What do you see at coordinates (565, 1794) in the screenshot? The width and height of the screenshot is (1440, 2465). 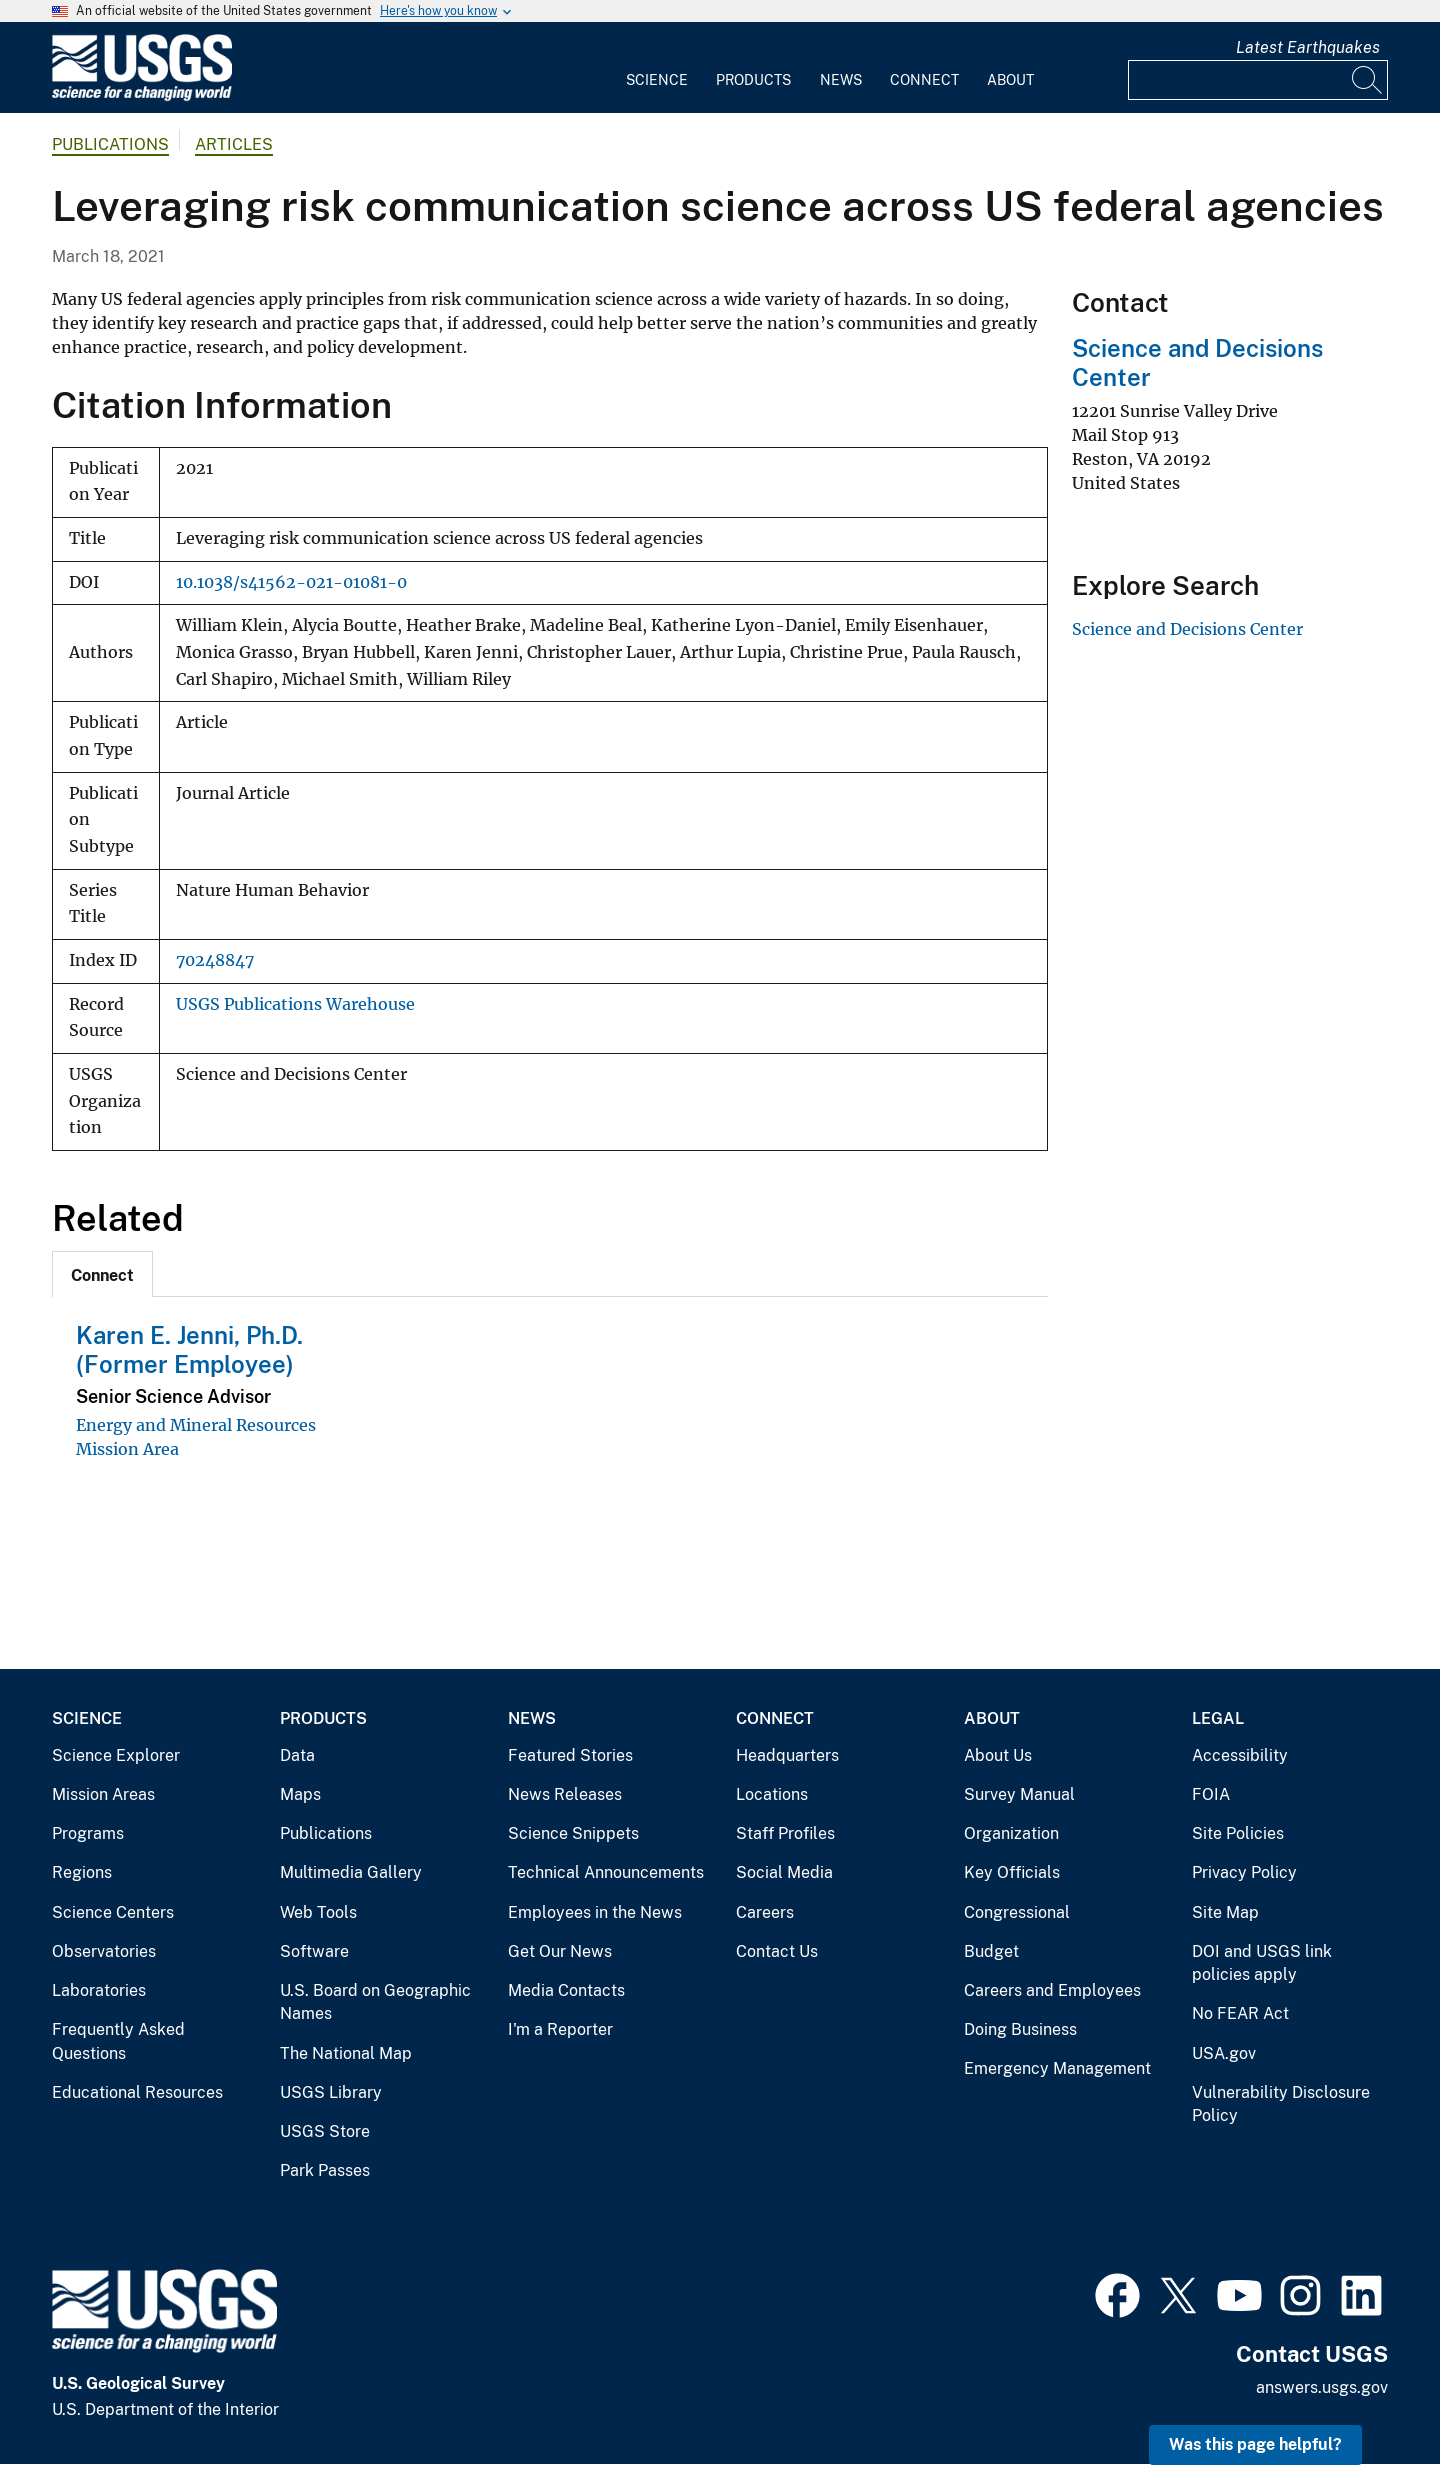 I see `News Releases` at bounding box center [565, 1794].